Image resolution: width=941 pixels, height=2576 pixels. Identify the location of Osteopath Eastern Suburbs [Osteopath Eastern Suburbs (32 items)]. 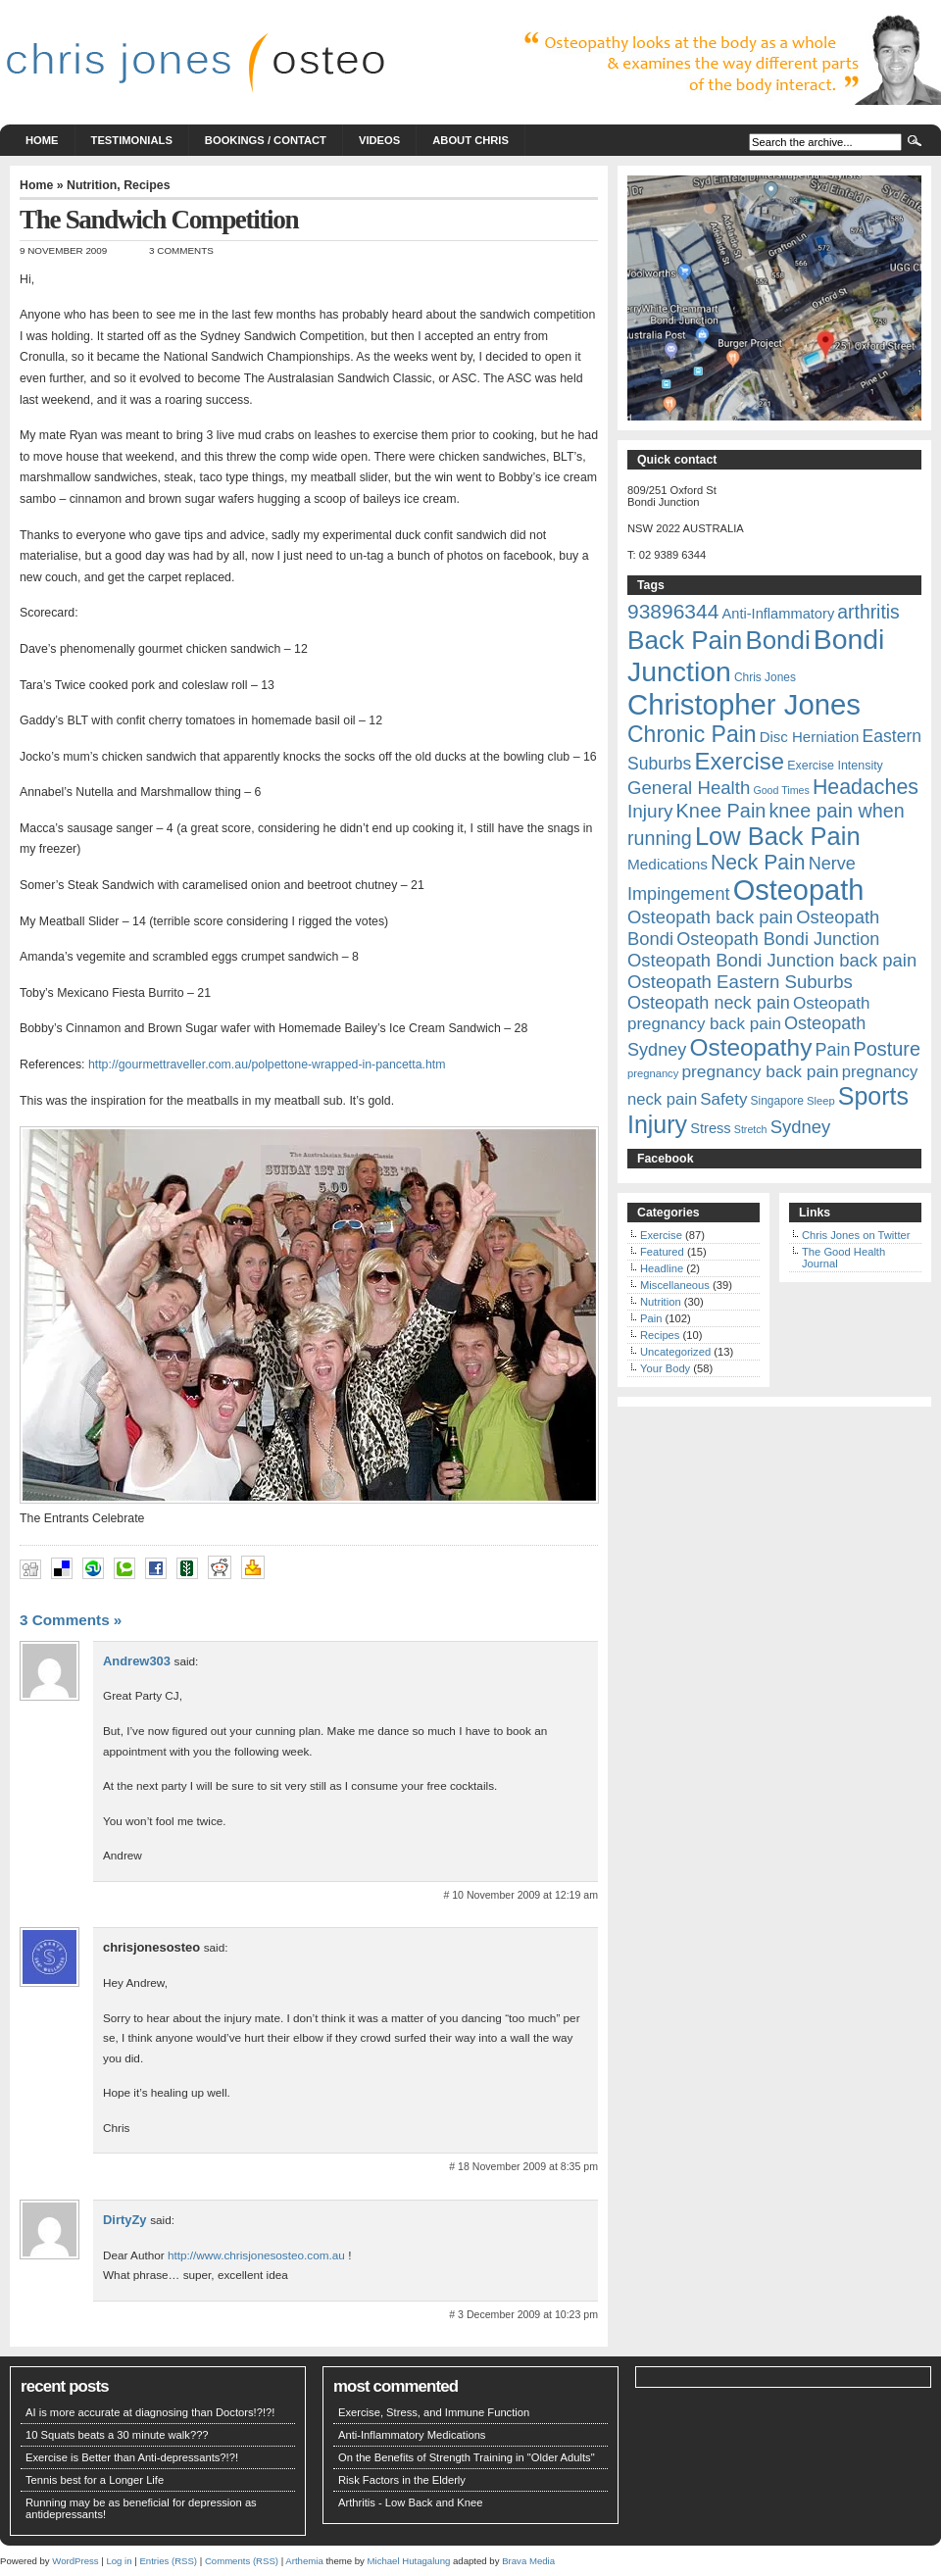
(740, 981).